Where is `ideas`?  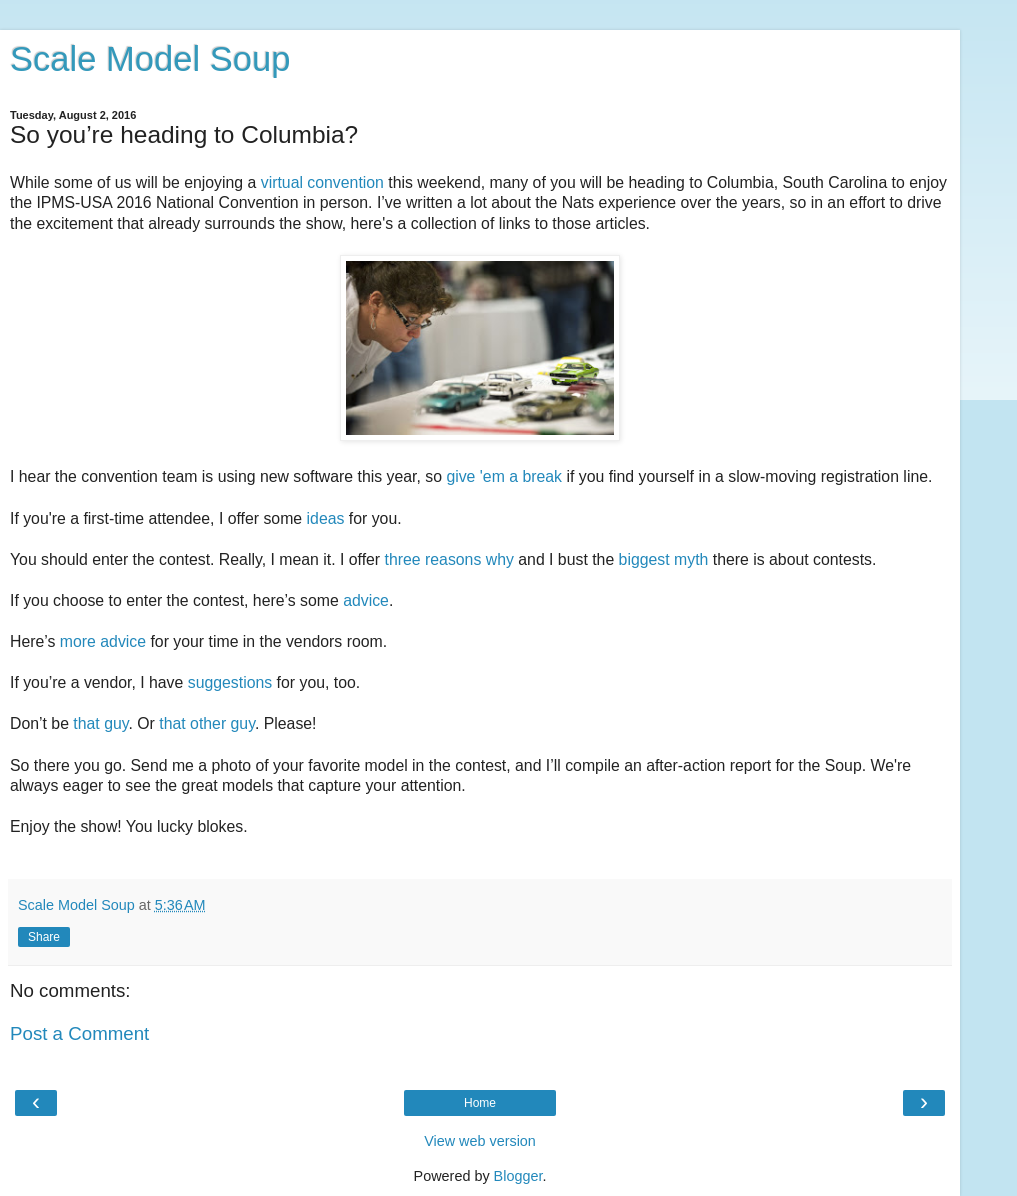 ideas is located at coordinates (326, 518).